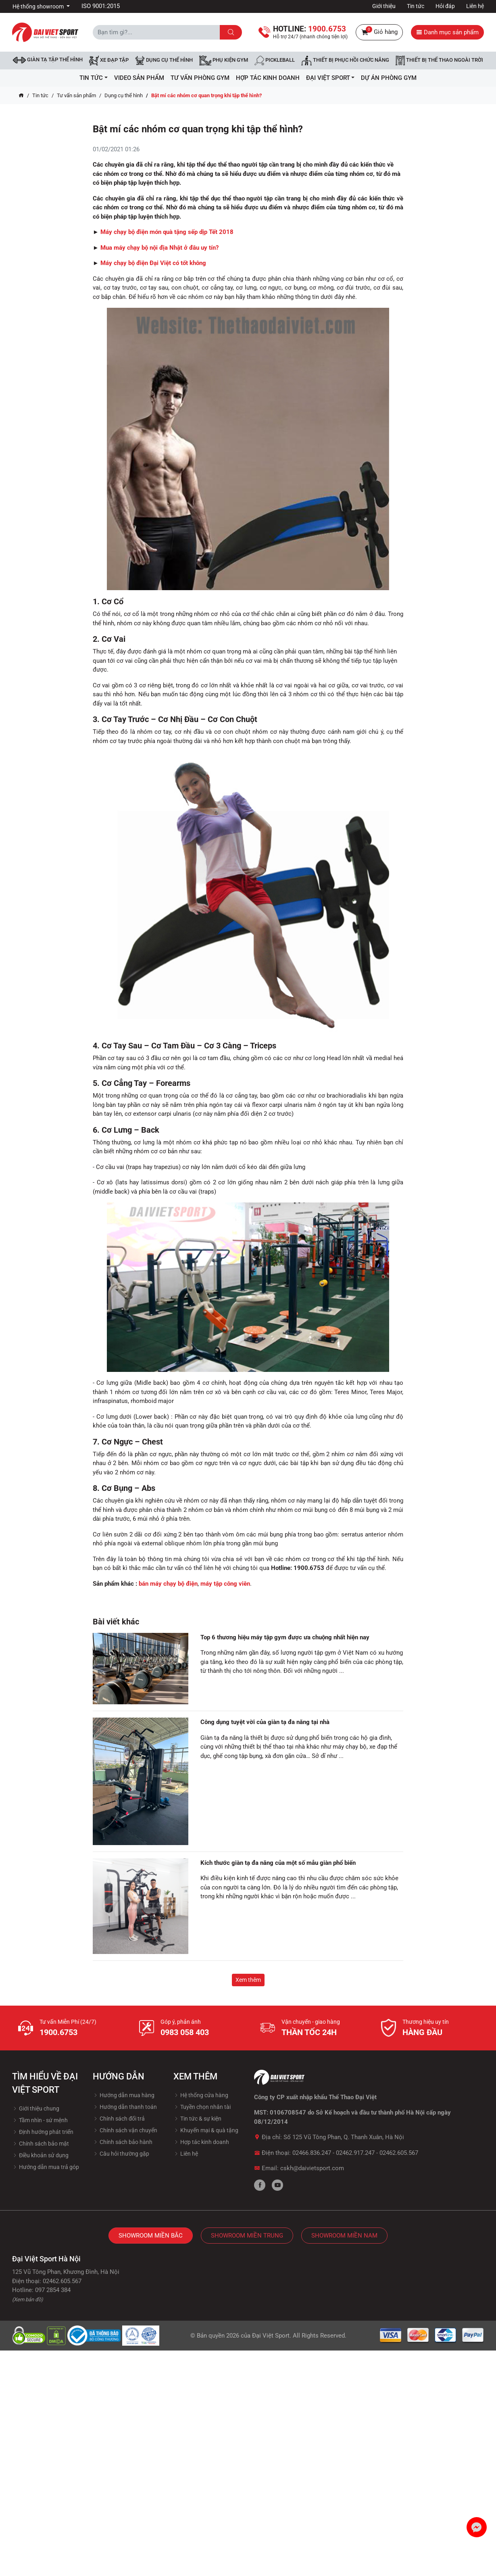 The image size is (496, 2576). What do you see at coordinates (248, 1980) in the screenshot?
I see `Xem thêm` at bounding box center [248, 1980].